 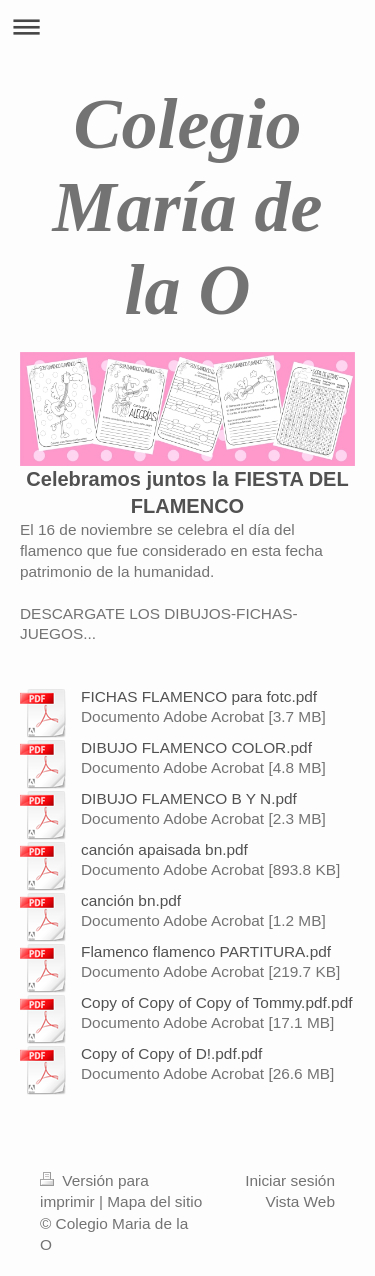 I want to click on canción bn.pdf, so click(x=131, y=900).